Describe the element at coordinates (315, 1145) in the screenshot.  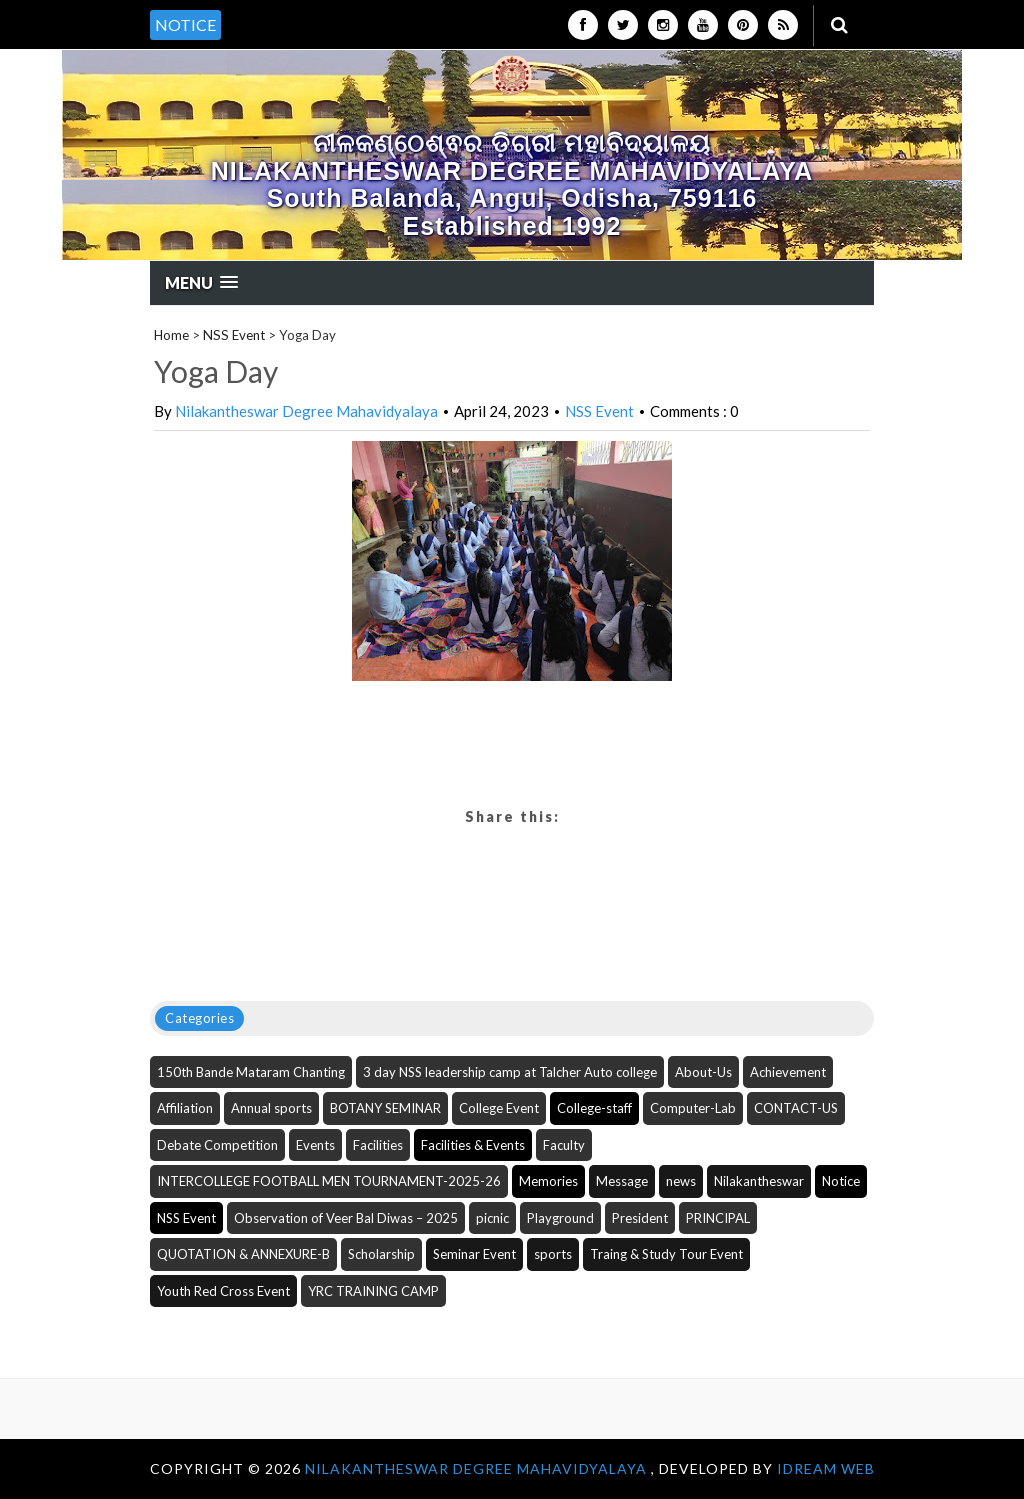
I see `Events` at that location.